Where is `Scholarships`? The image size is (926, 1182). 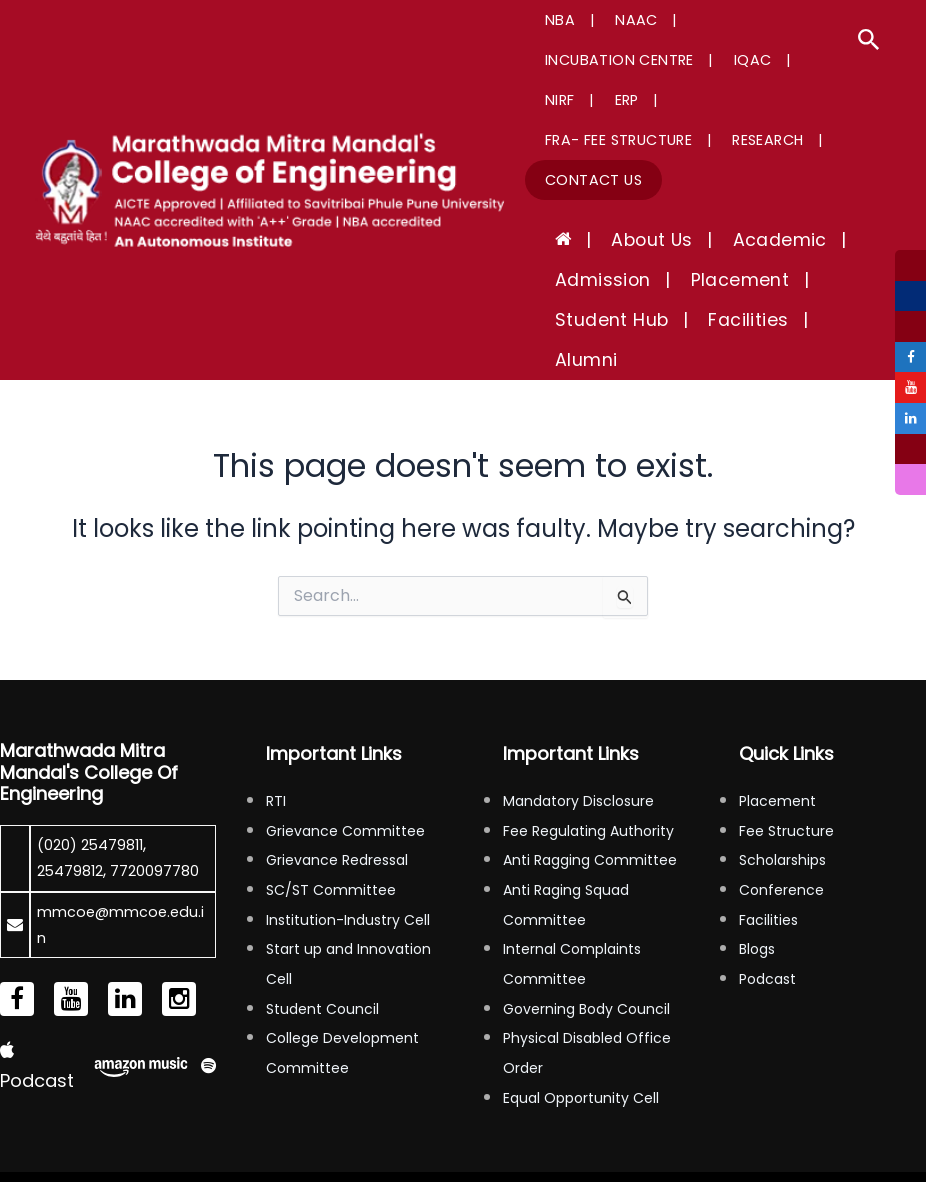 Scholarships is located at coordinates (782, 780).